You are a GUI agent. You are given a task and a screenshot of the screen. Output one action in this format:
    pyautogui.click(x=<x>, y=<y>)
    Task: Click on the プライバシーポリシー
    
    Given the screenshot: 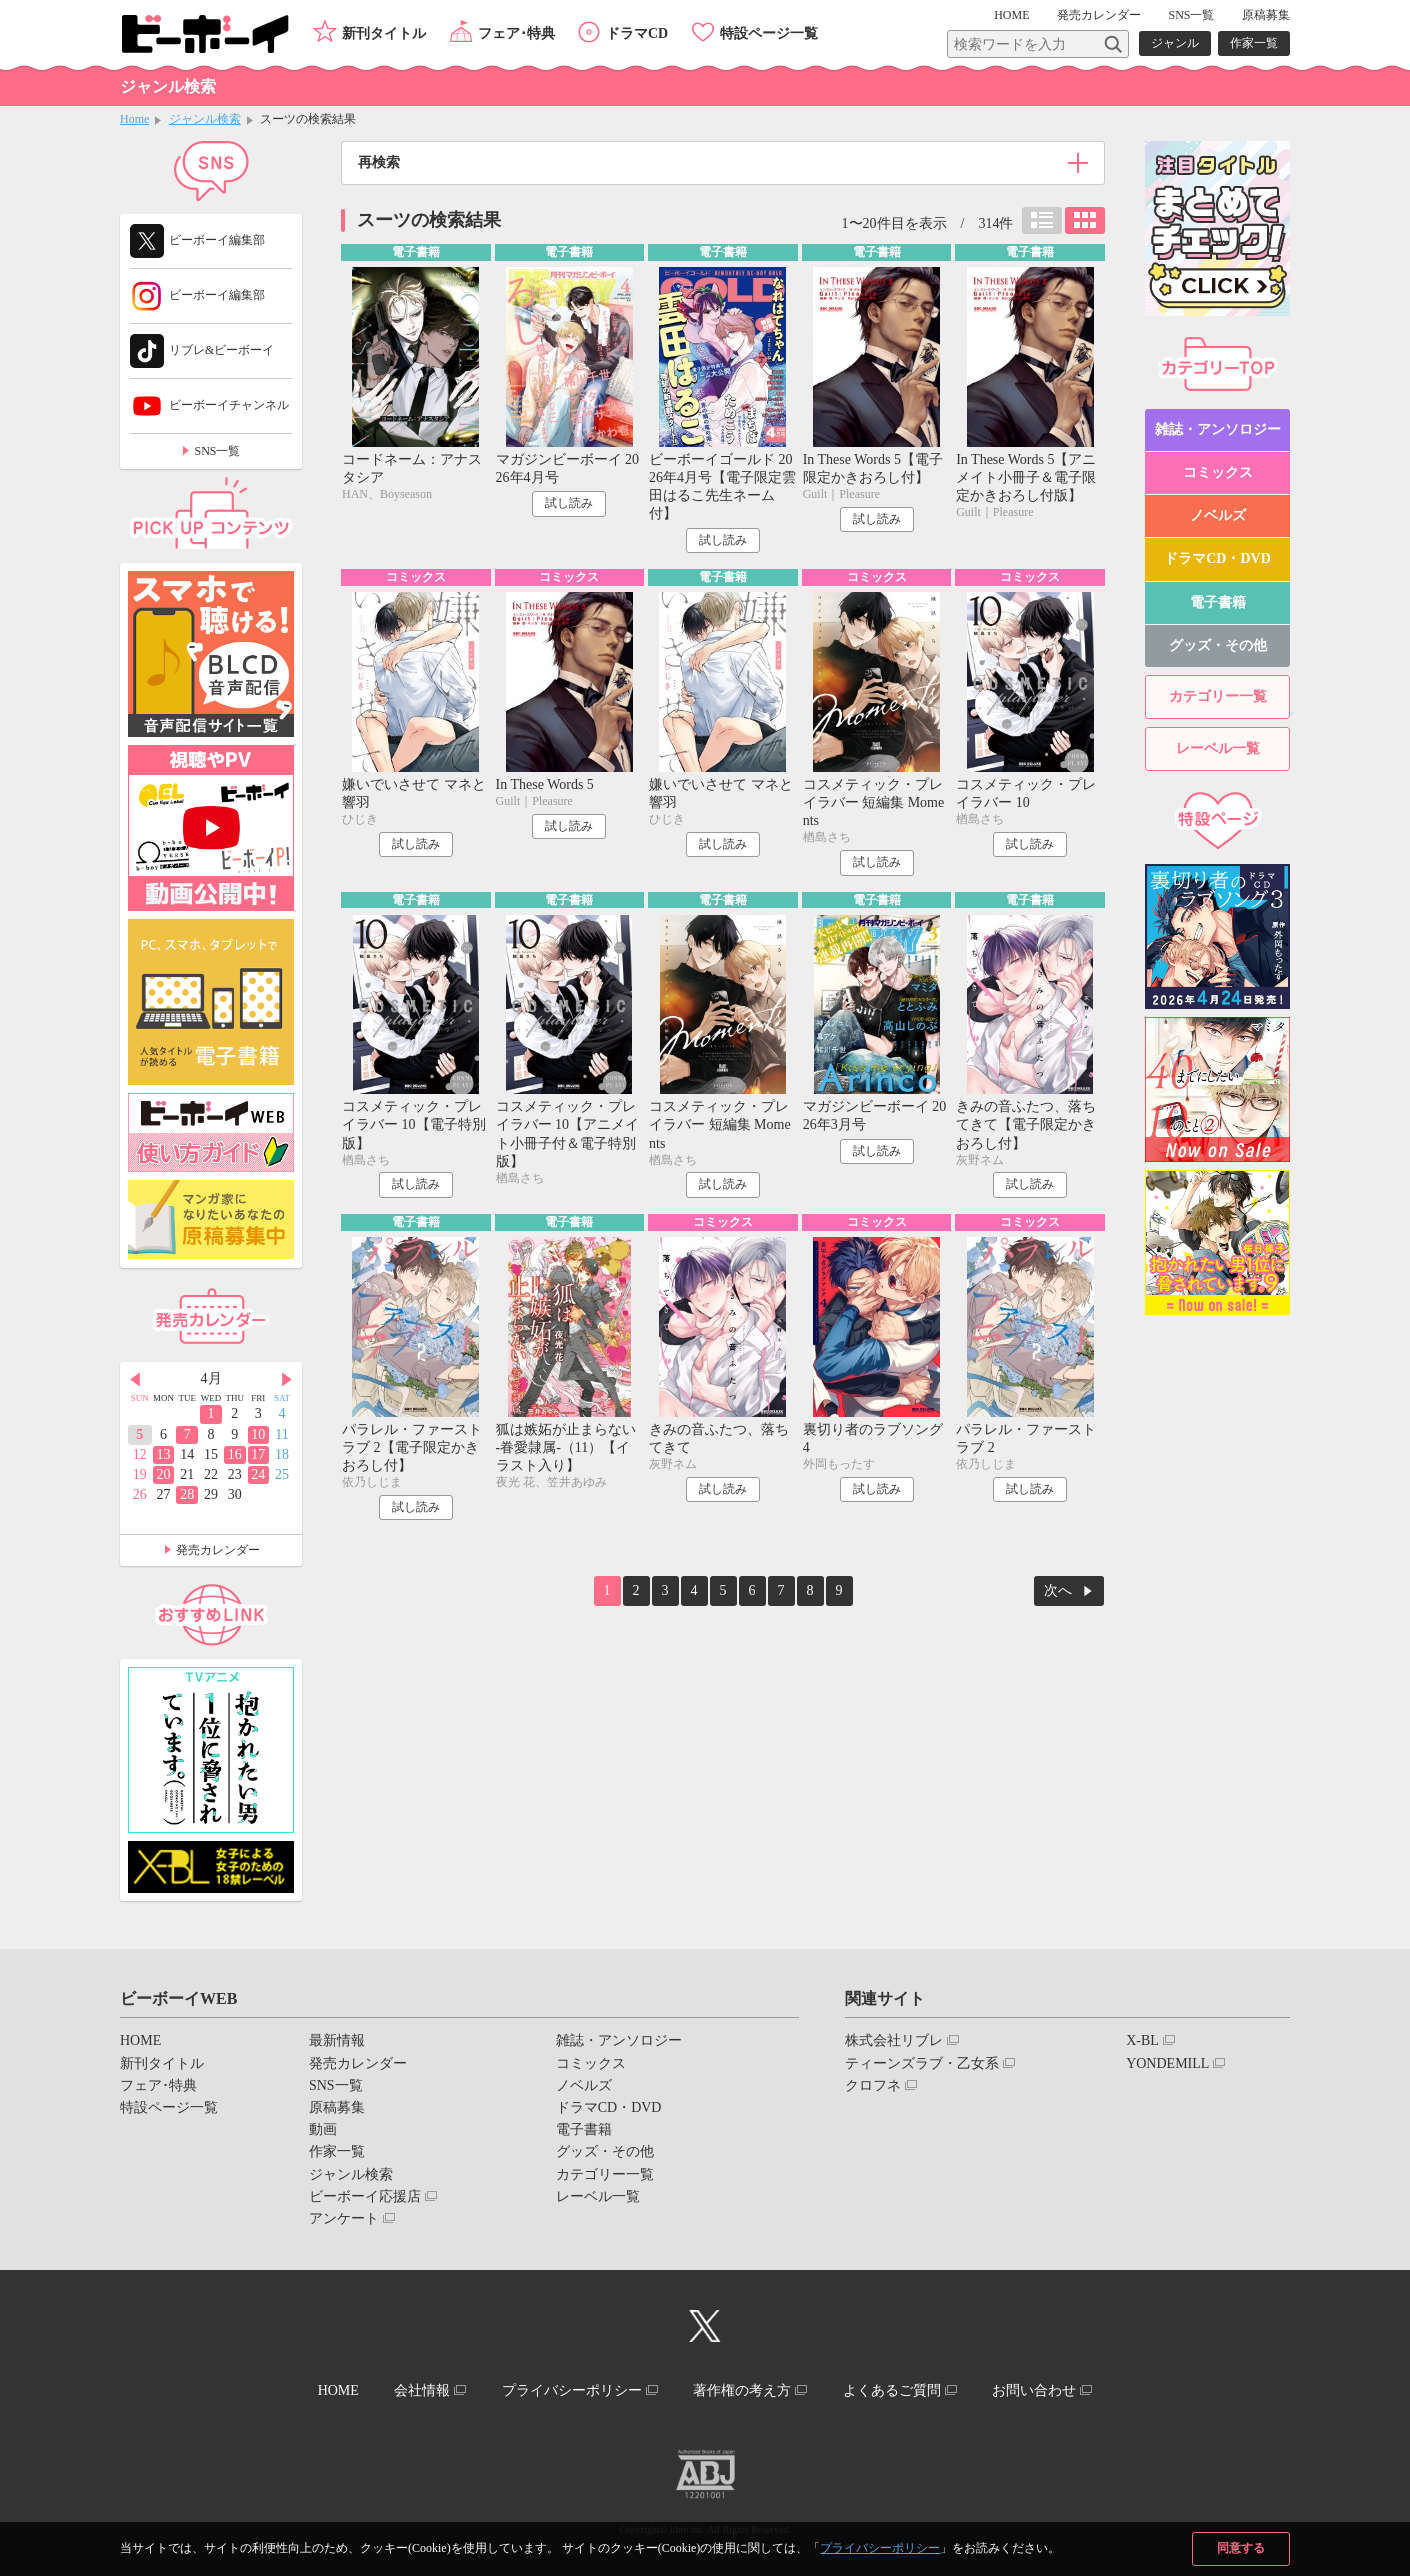 What is the action you would take?
    pyautogui.click(x=880, y=2548)
    